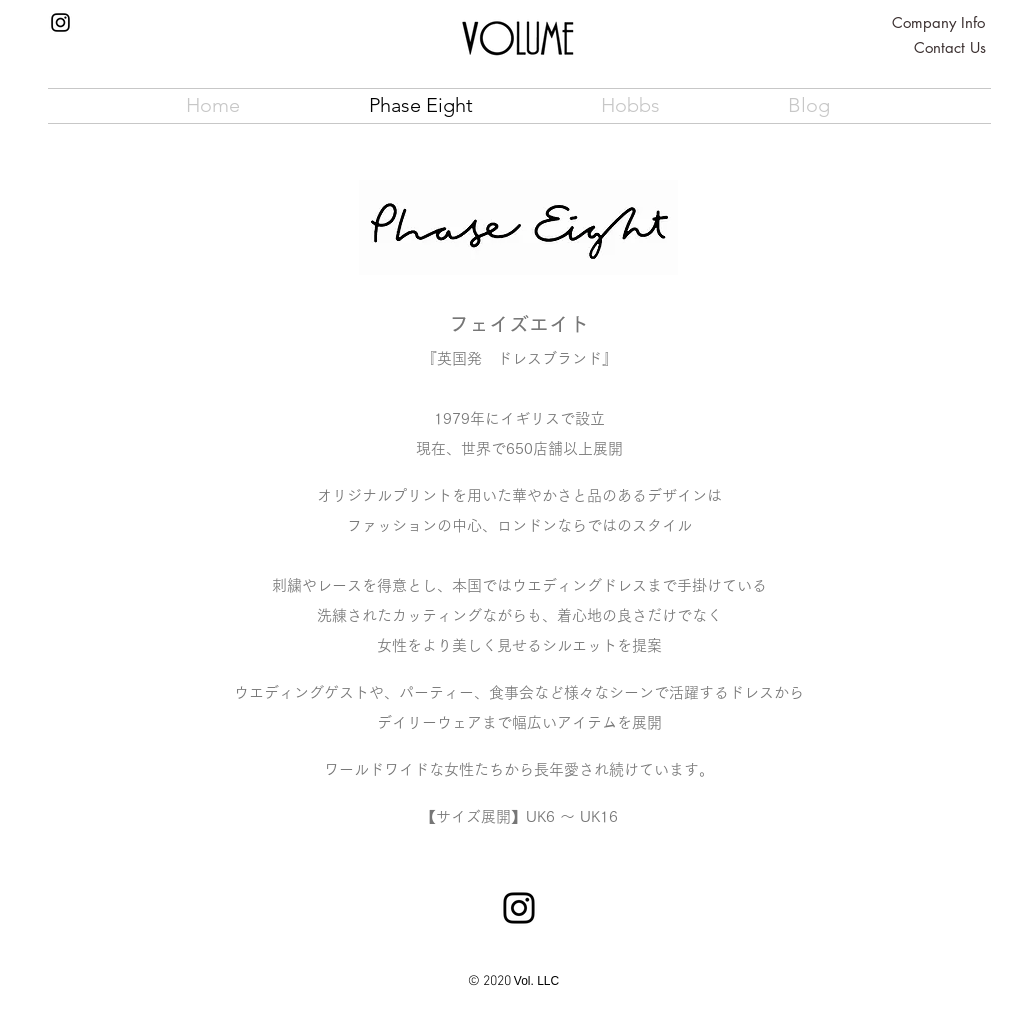 This screenshot has width=1035, height=1013. Describe the element at coordinates (939, 22) in the screenshot. I see `[Company Info]` at that location.